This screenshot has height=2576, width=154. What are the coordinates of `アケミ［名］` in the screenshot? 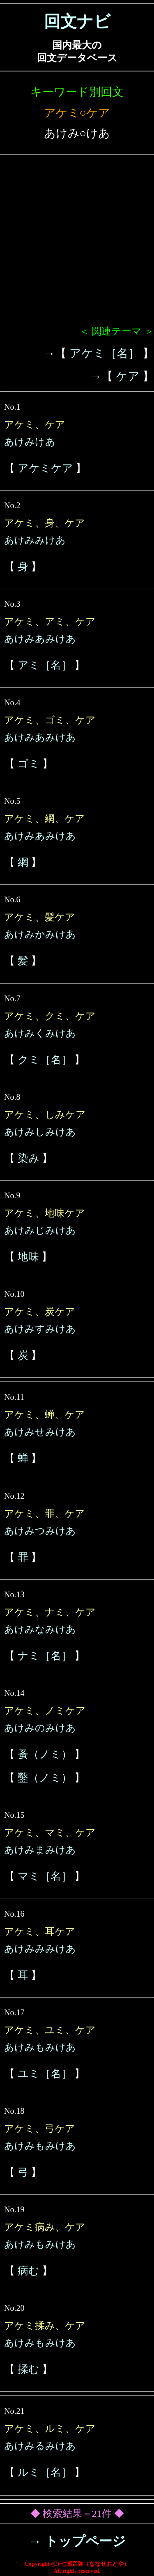 It's located at (104, 353).